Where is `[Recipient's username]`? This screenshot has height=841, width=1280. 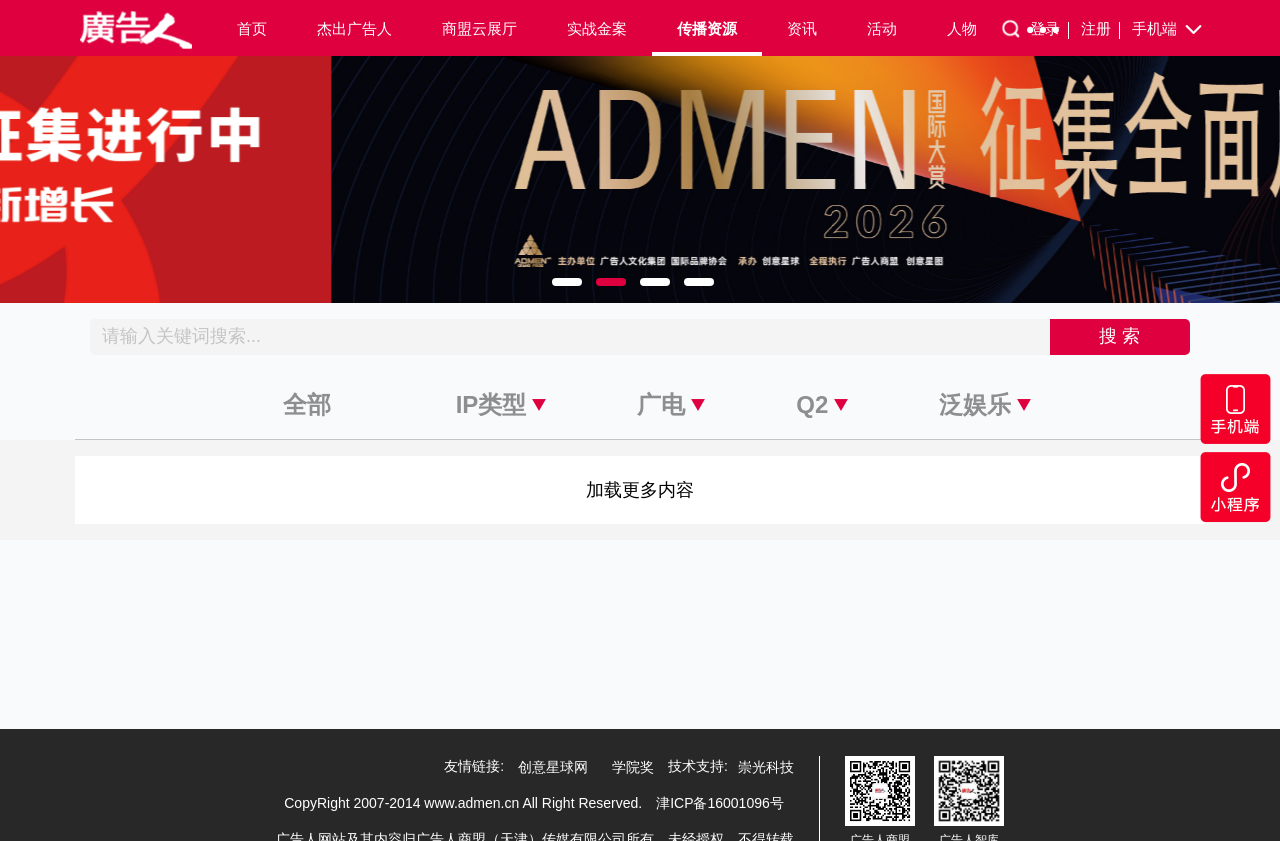 [Recipient's username] is located at coordinates (570, 337).